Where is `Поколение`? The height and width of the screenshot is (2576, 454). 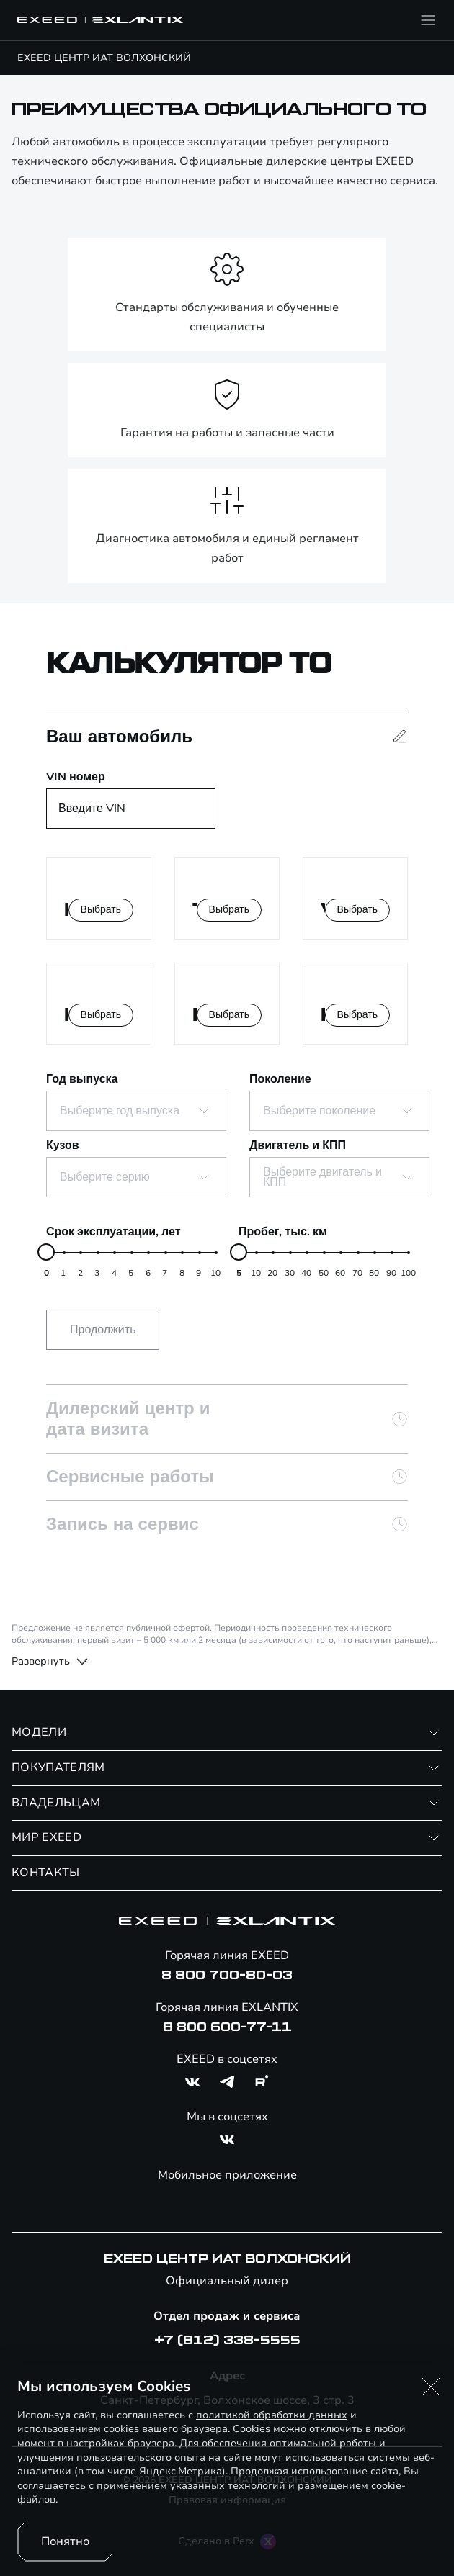
Поколение is located at coordinates (280, 1079).